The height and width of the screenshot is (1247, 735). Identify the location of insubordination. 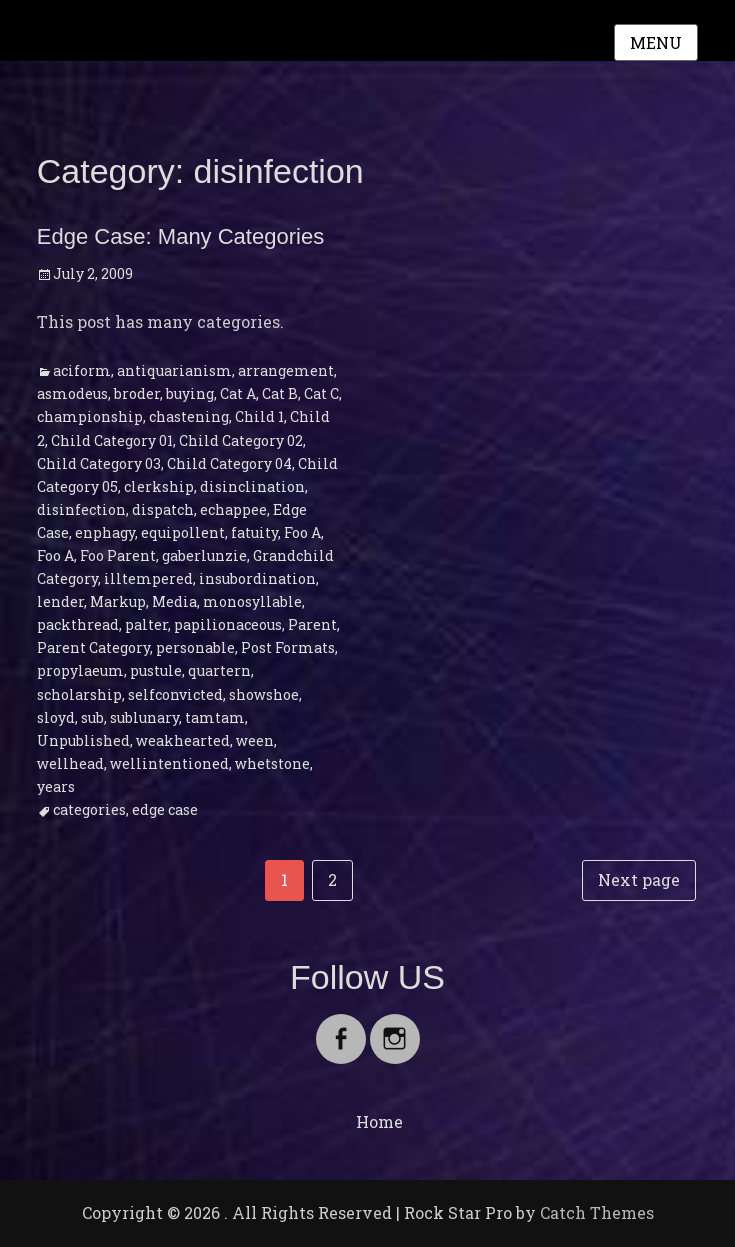
(257, 578).